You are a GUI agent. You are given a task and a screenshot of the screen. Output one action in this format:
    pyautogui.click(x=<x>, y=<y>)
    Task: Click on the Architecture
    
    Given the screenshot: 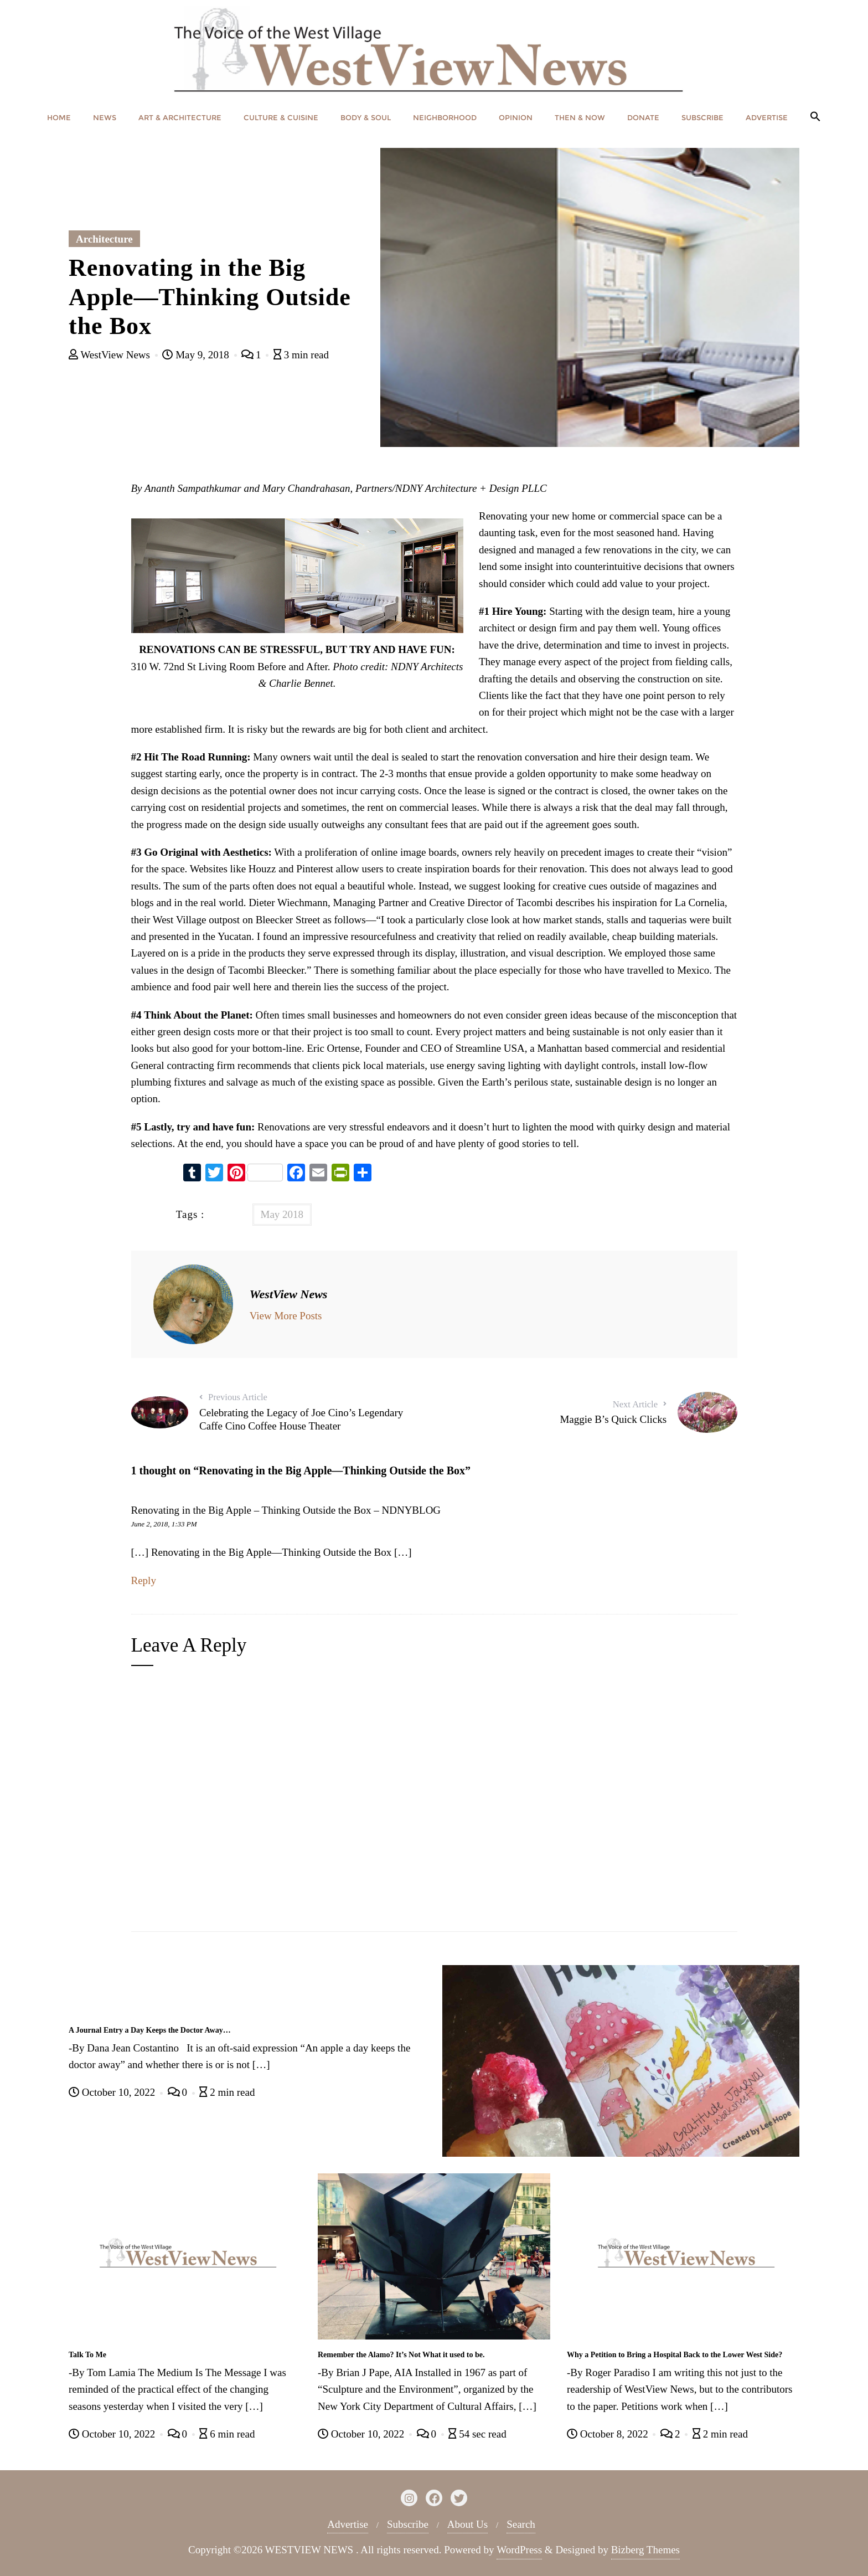 What is the action you would take?
    pyautogui.click(x=104, y=239)
    